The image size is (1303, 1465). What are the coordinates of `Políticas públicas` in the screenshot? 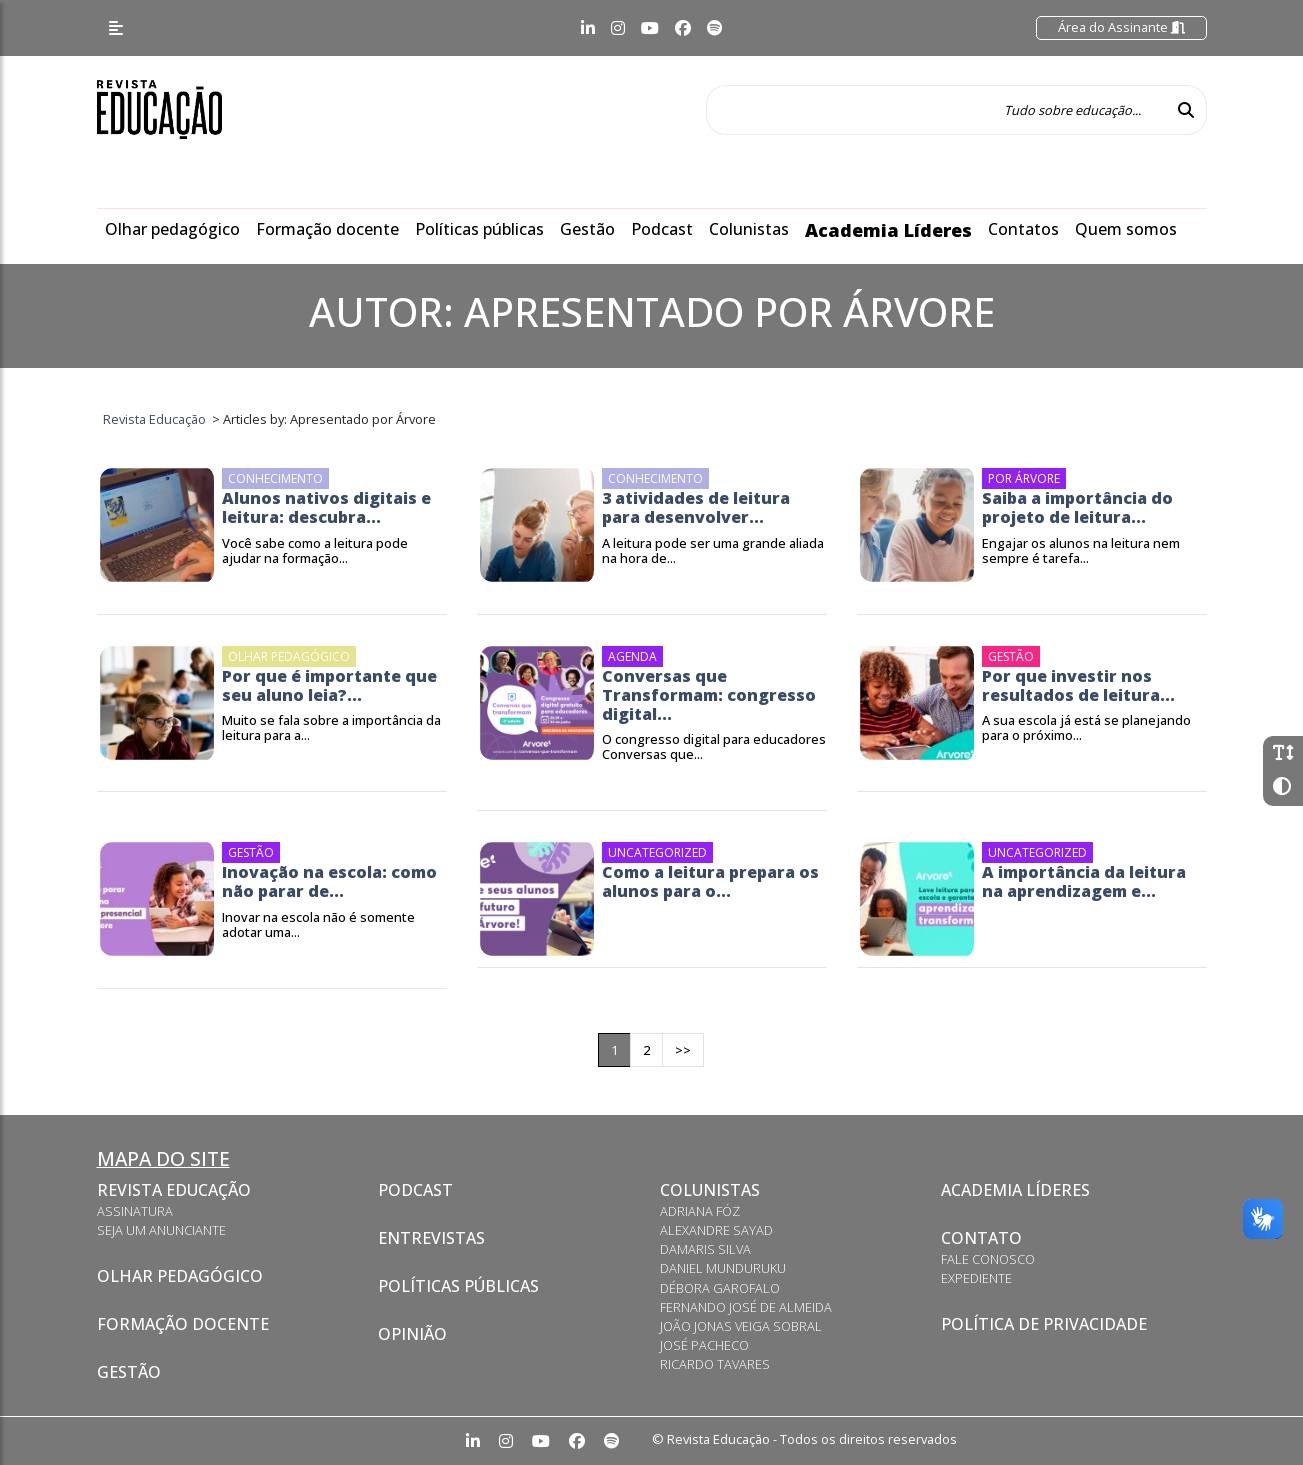 It's located at (479, 229).